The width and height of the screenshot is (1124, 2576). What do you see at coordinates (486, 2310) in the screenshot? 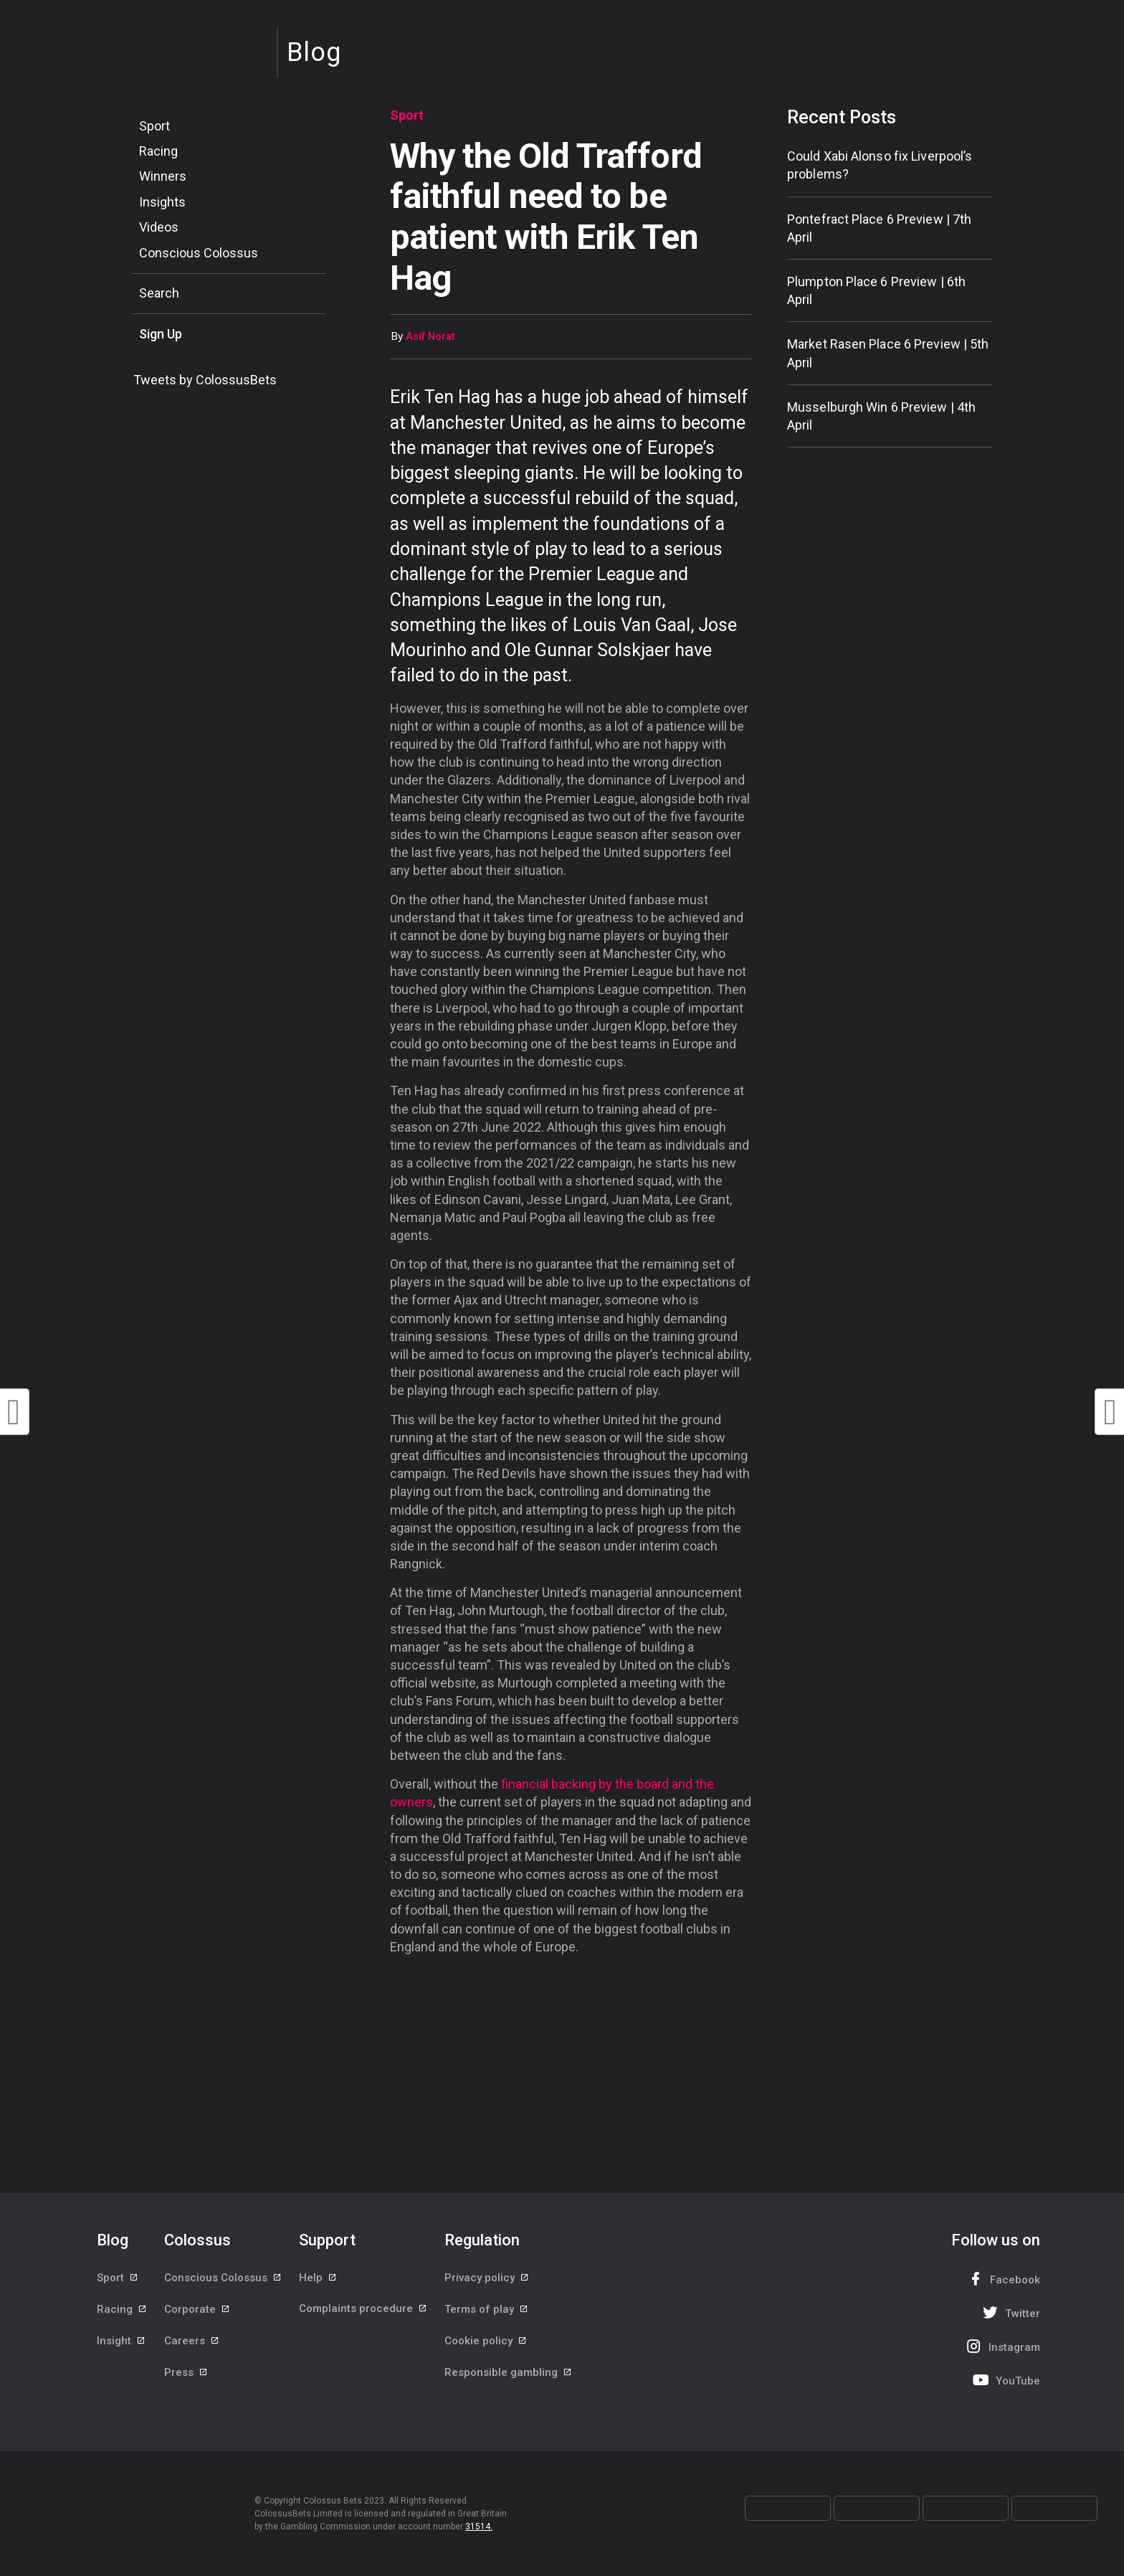
I see `Terms of play` at bounding box center [486, 2310].